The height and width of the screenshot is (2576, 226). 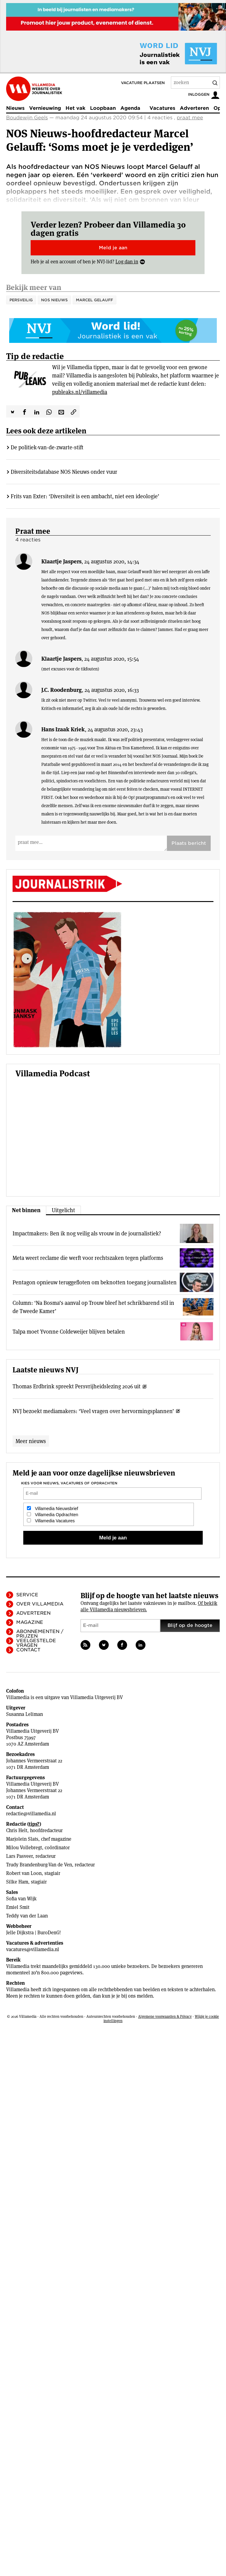 I want to click on Service, so click(x=27, y=1595).